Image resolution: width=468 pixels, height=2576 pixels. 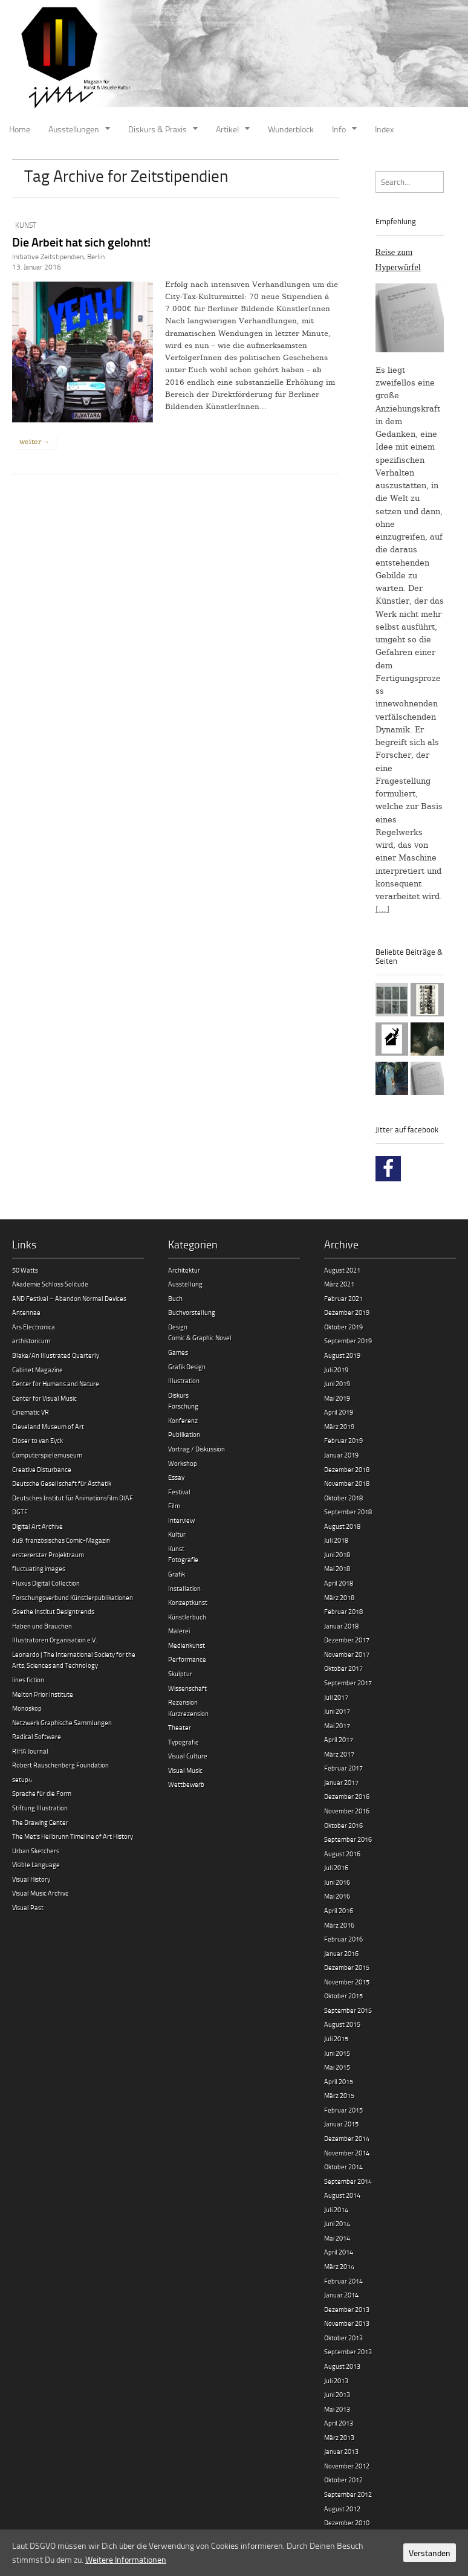 I want to click on März 2021, so click(x=339, y=1283).